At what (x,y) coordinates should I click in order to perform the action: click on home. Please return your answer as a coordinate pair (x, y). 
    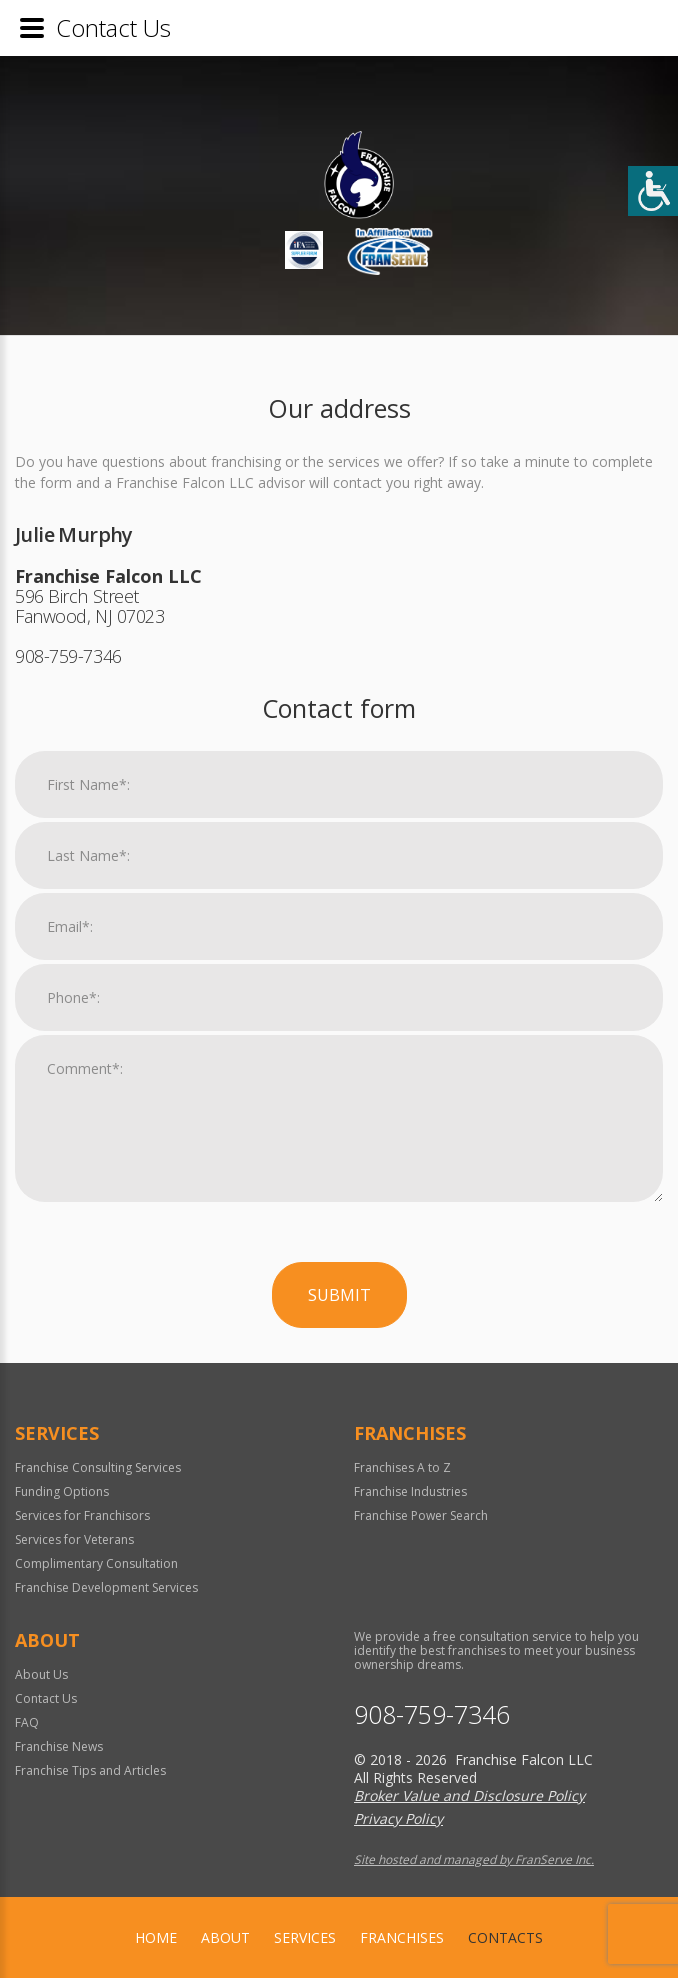
    Looking at the image, I should click on (156, 1937).